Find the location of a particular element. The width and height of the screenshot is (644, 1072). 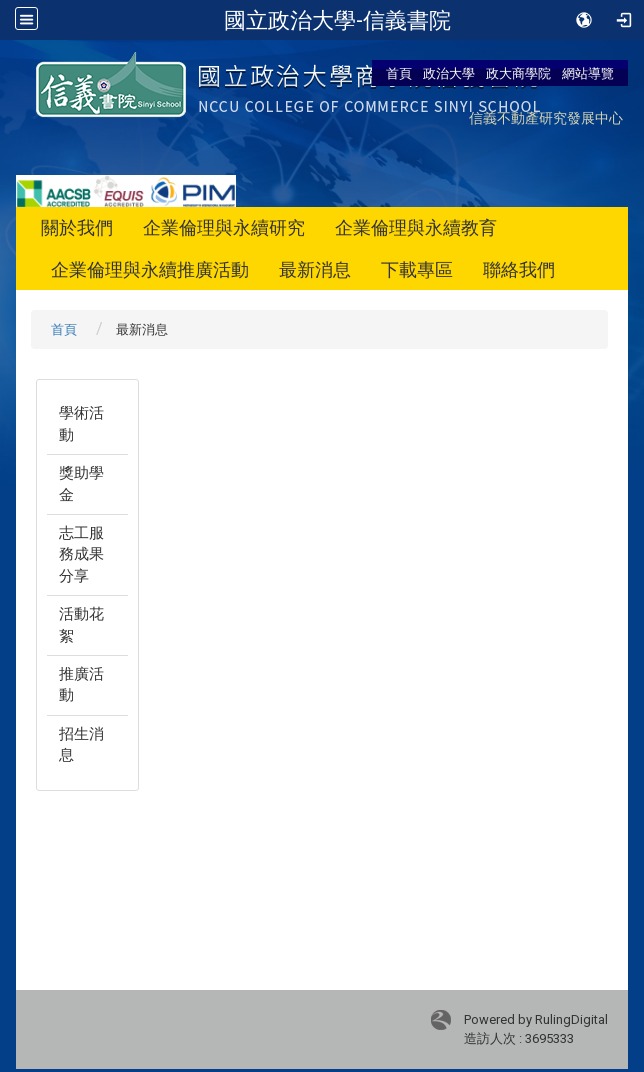

企業倫理與永續教育 is located at coordinates (416, 227).